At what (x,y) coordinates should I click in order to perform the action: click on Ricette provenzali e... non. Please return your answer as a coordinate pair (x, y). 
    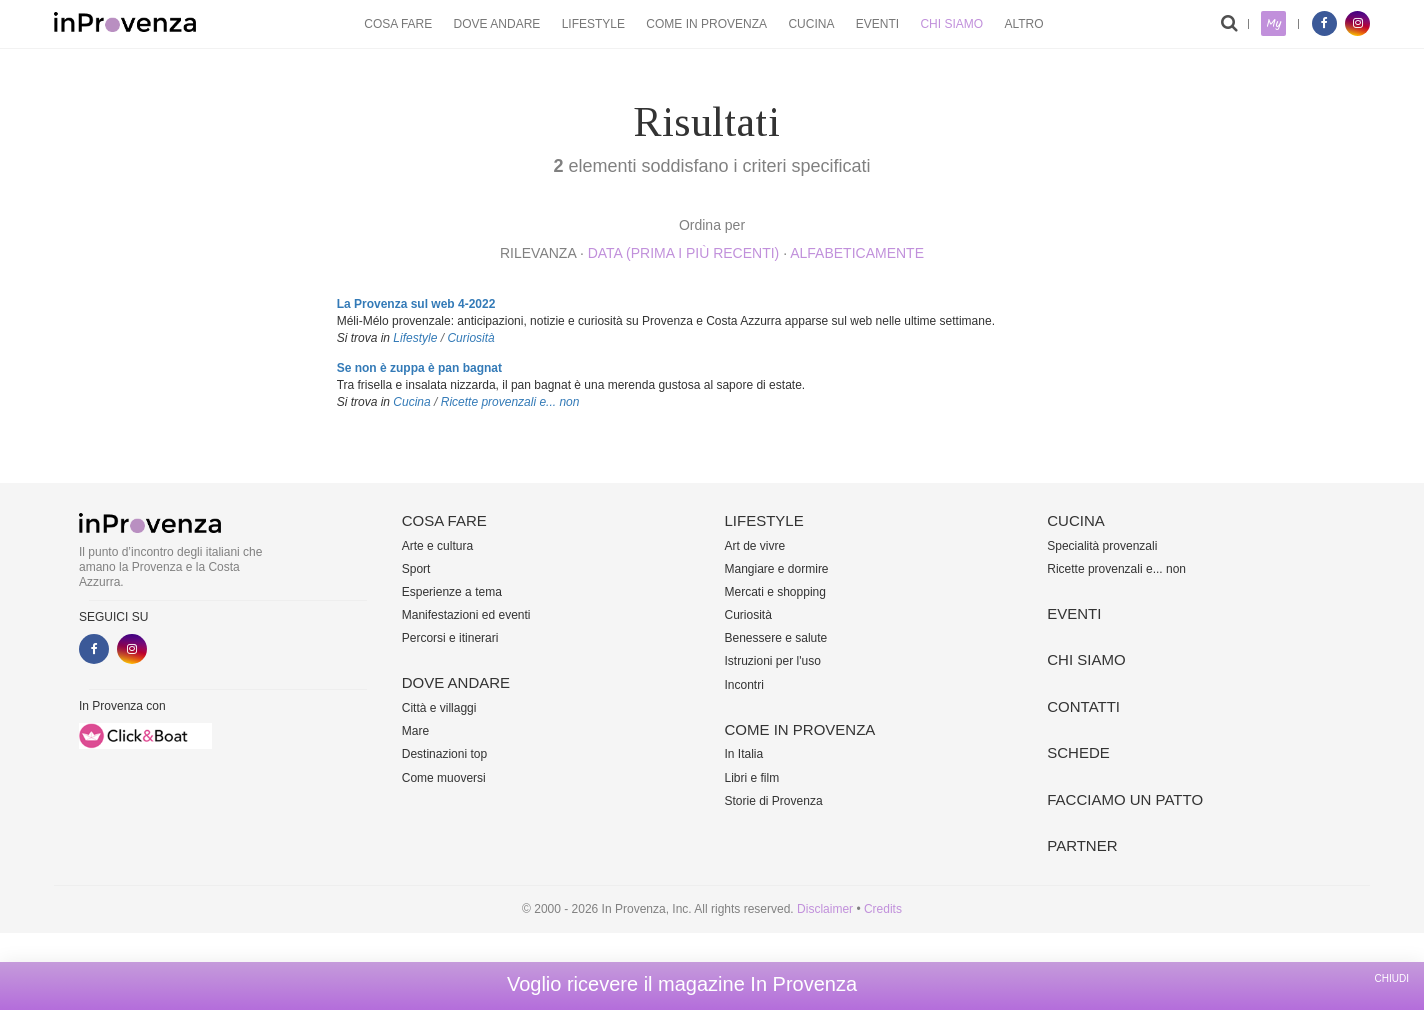
    Looking at the image, I should click on (510, 402).